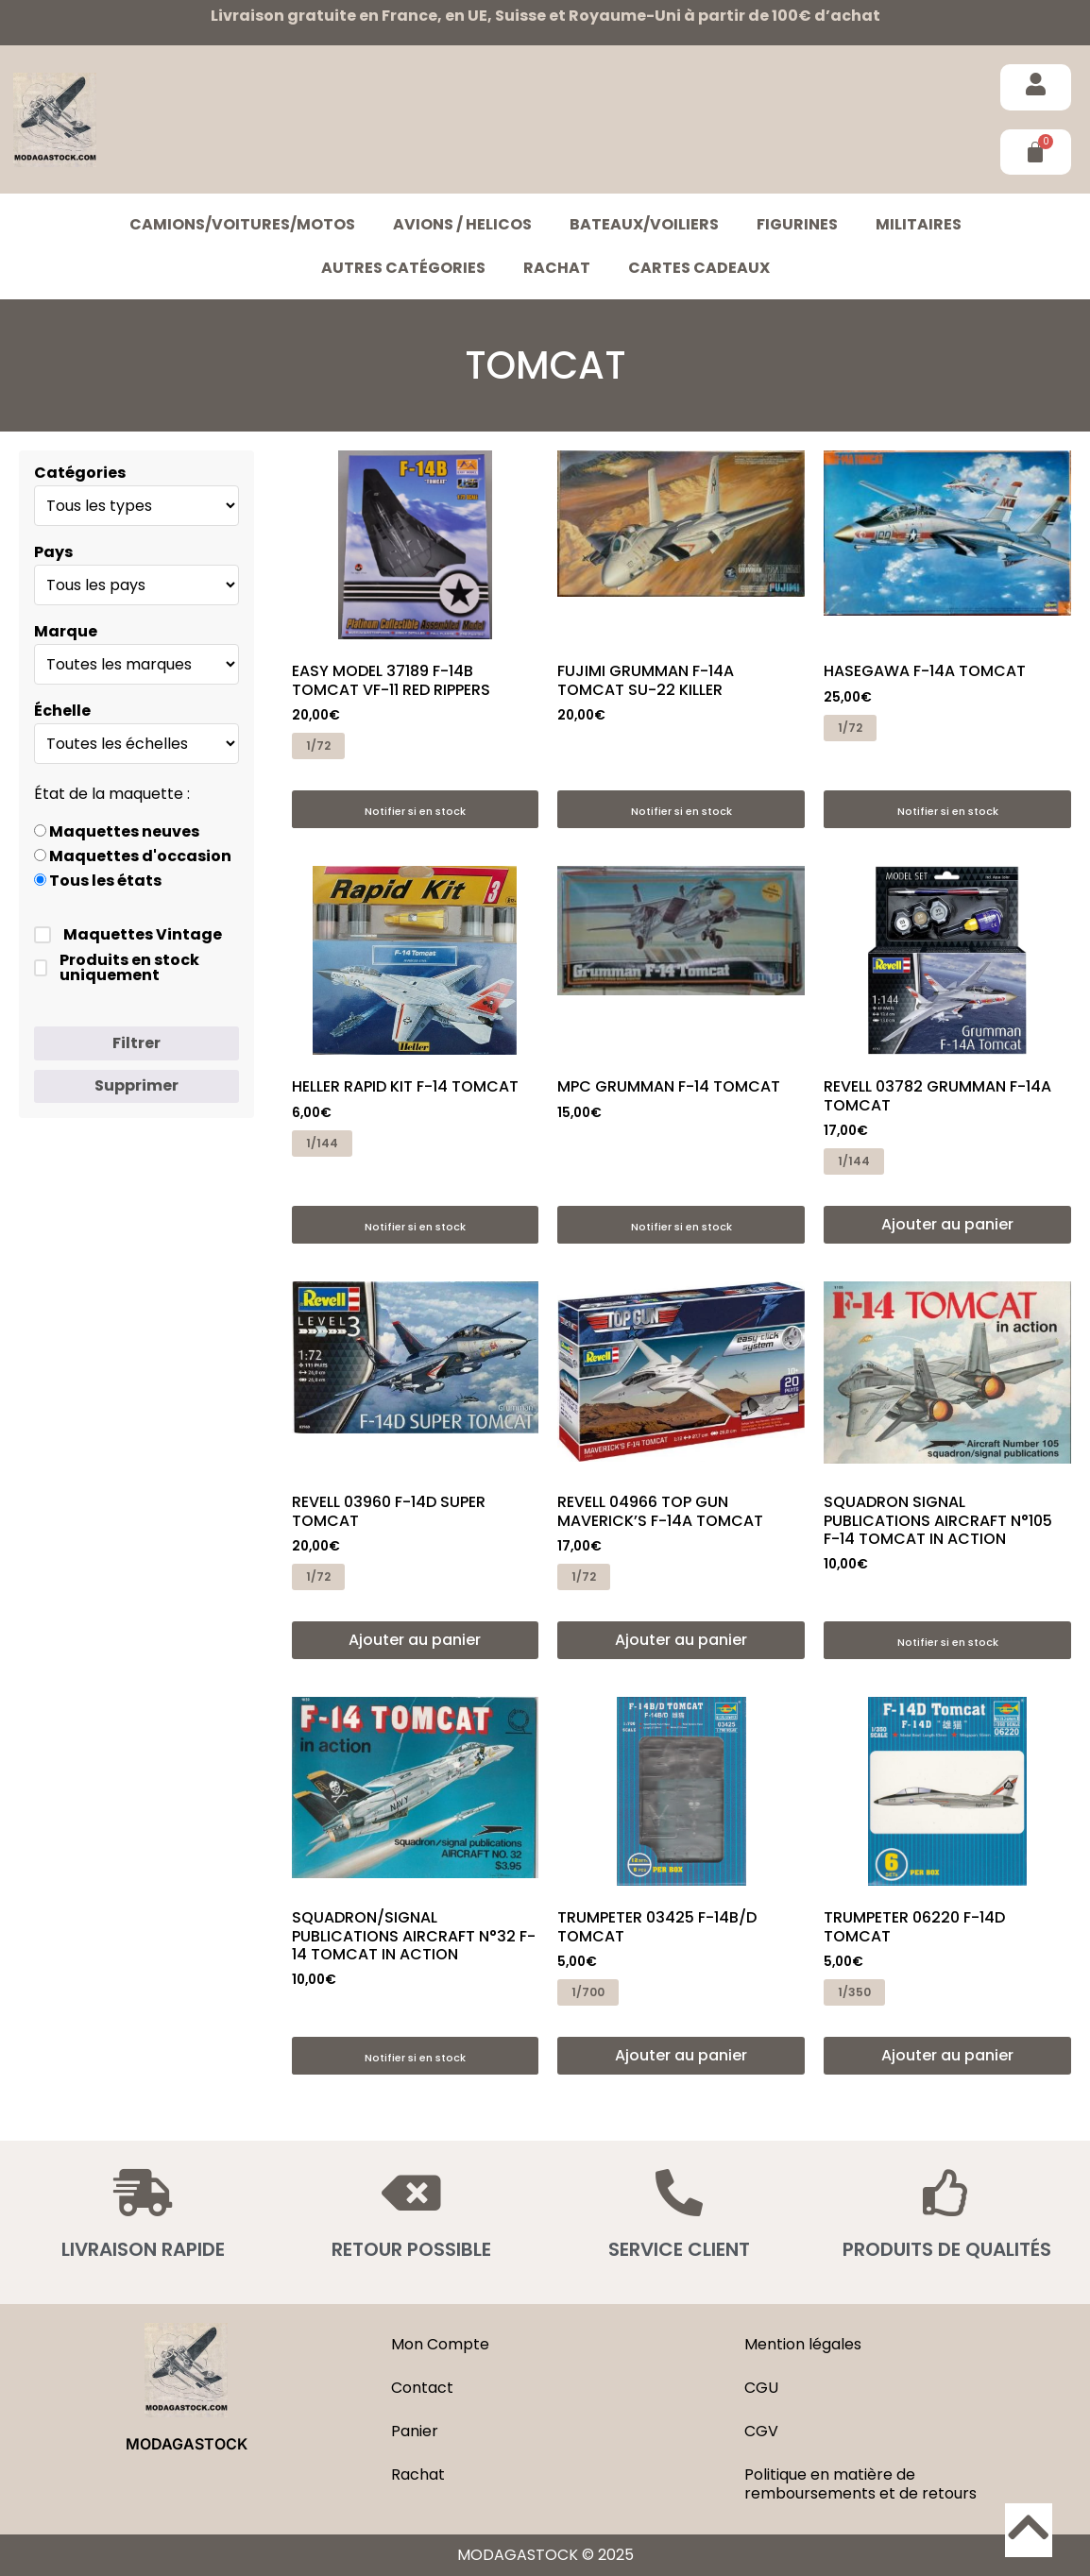 The width and height of the screenshot is (1090, 2576). I want to click on Maquettes d'occasion, so click(132, 856).